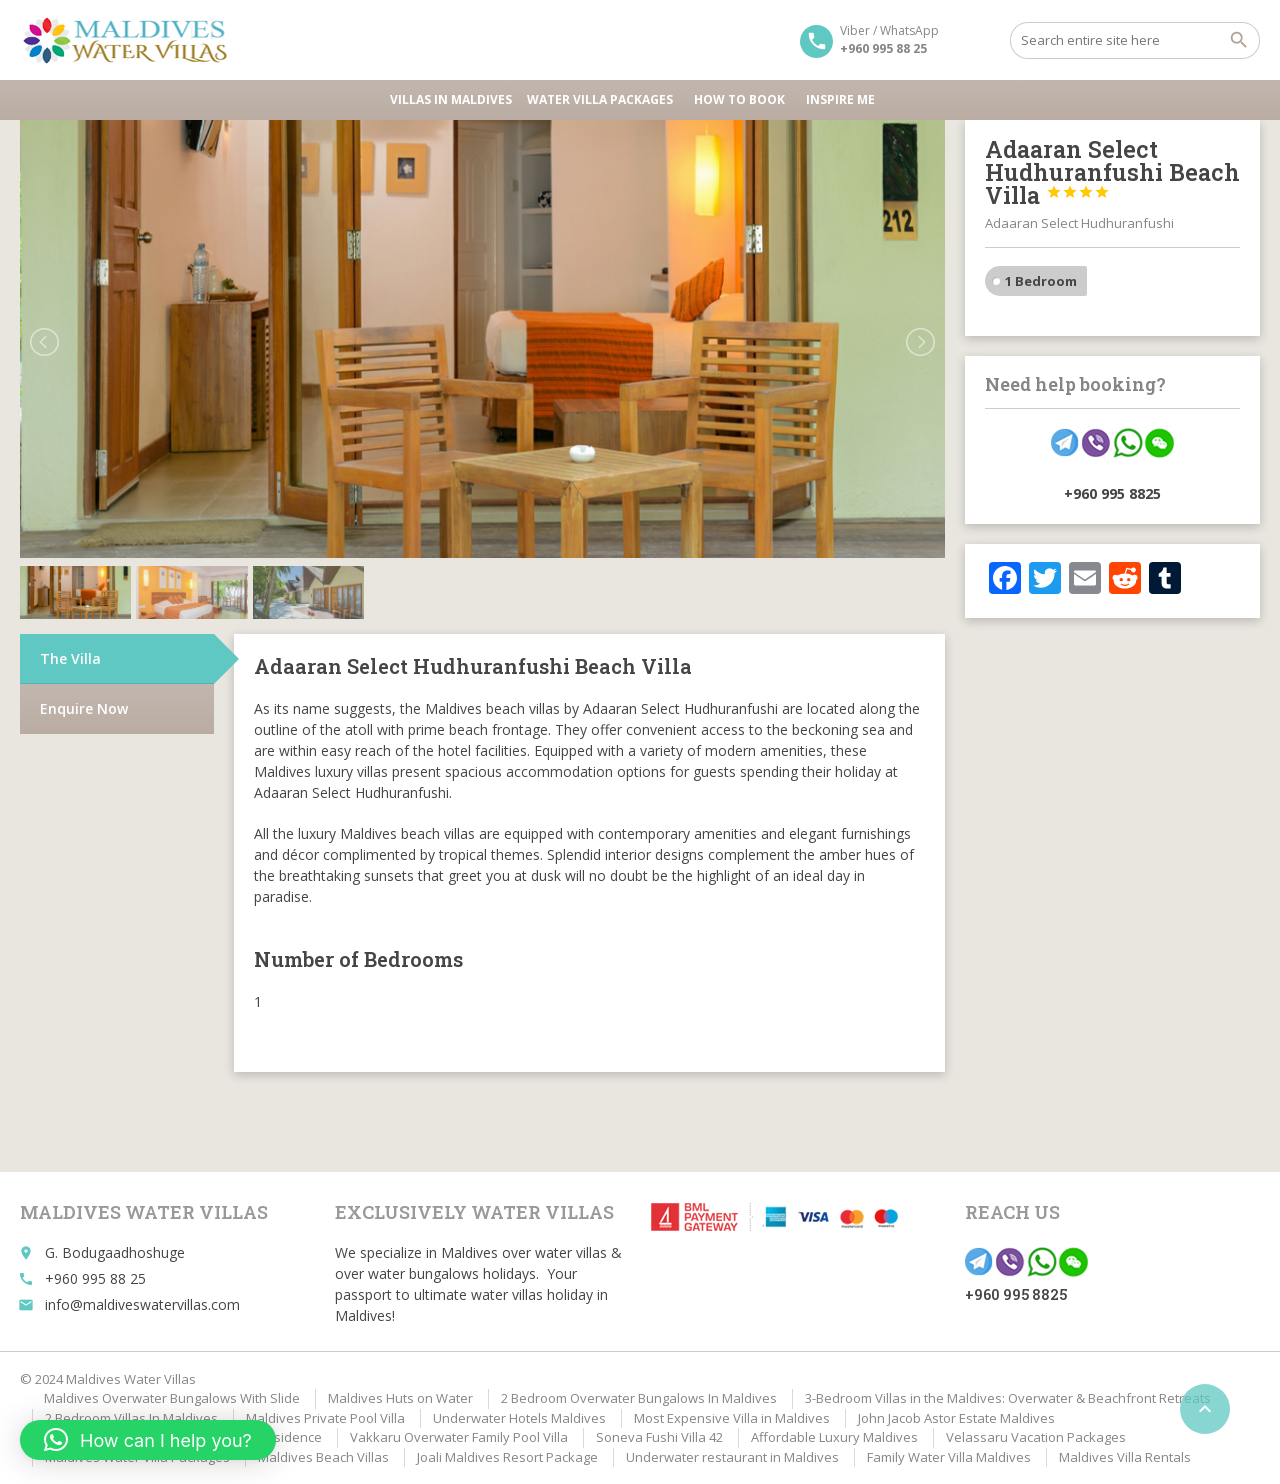  I want to click on The Villa, so click(70, 658).